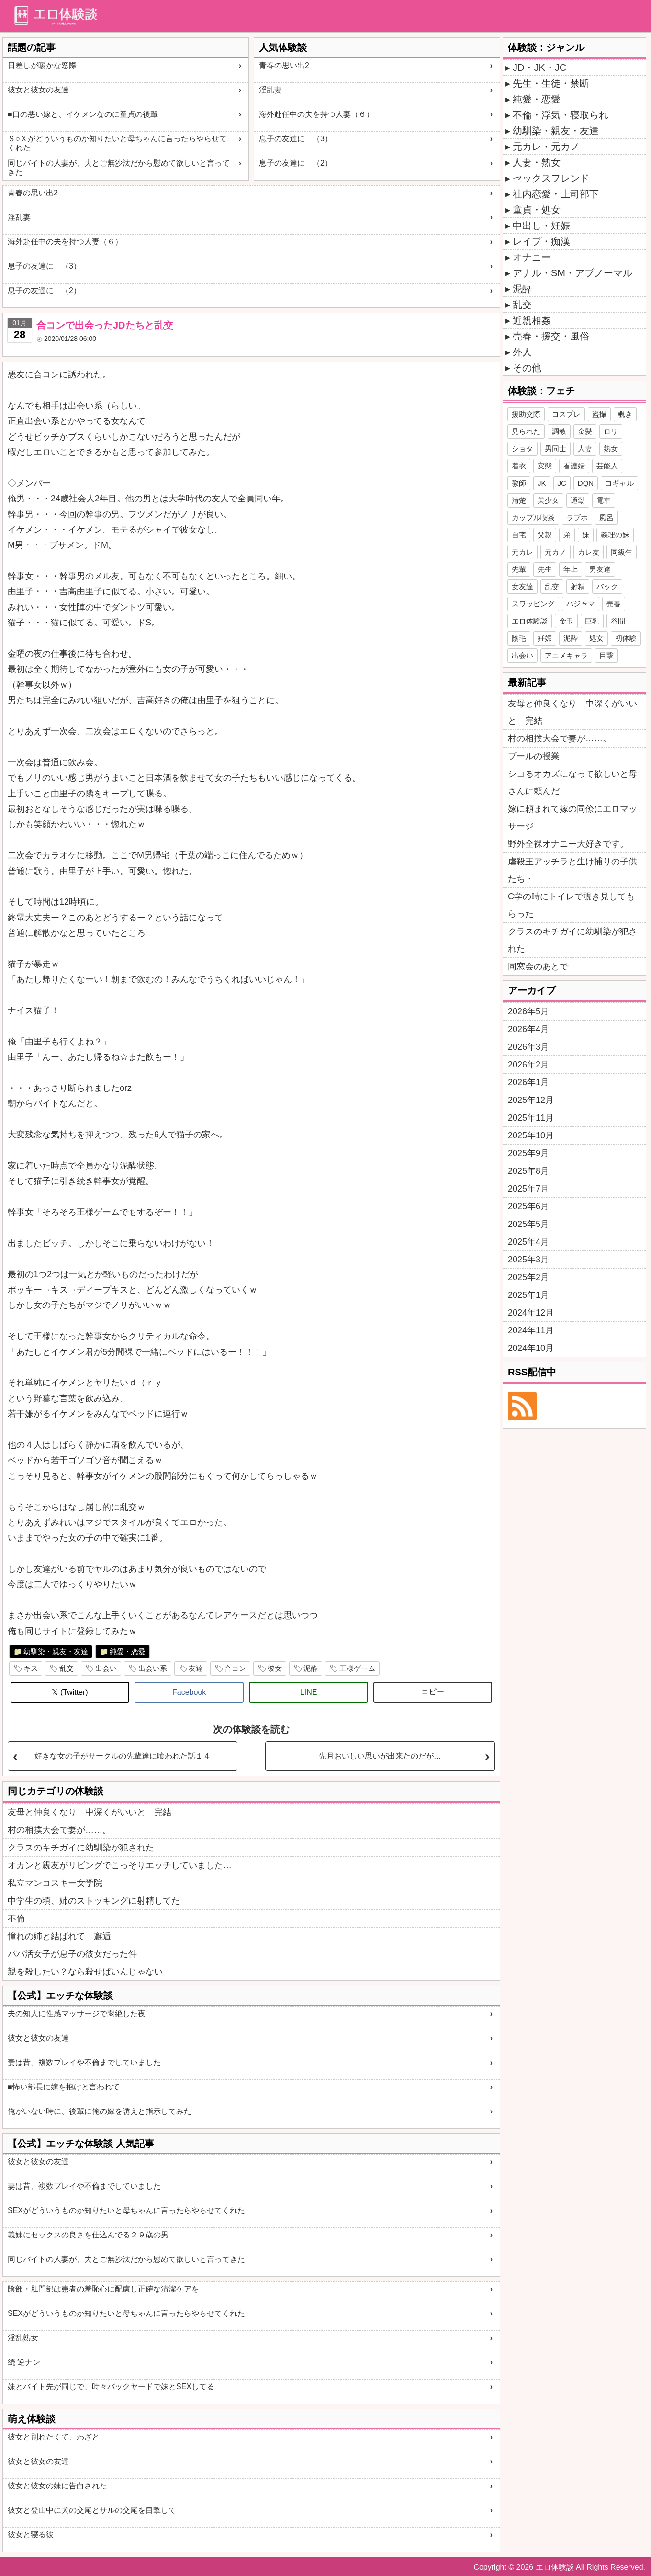 This screenshot has width=651, height=2576. Describe the element at coordinates (295, 163) in the screenshot. I see `息子の友達に （2）` at that location.